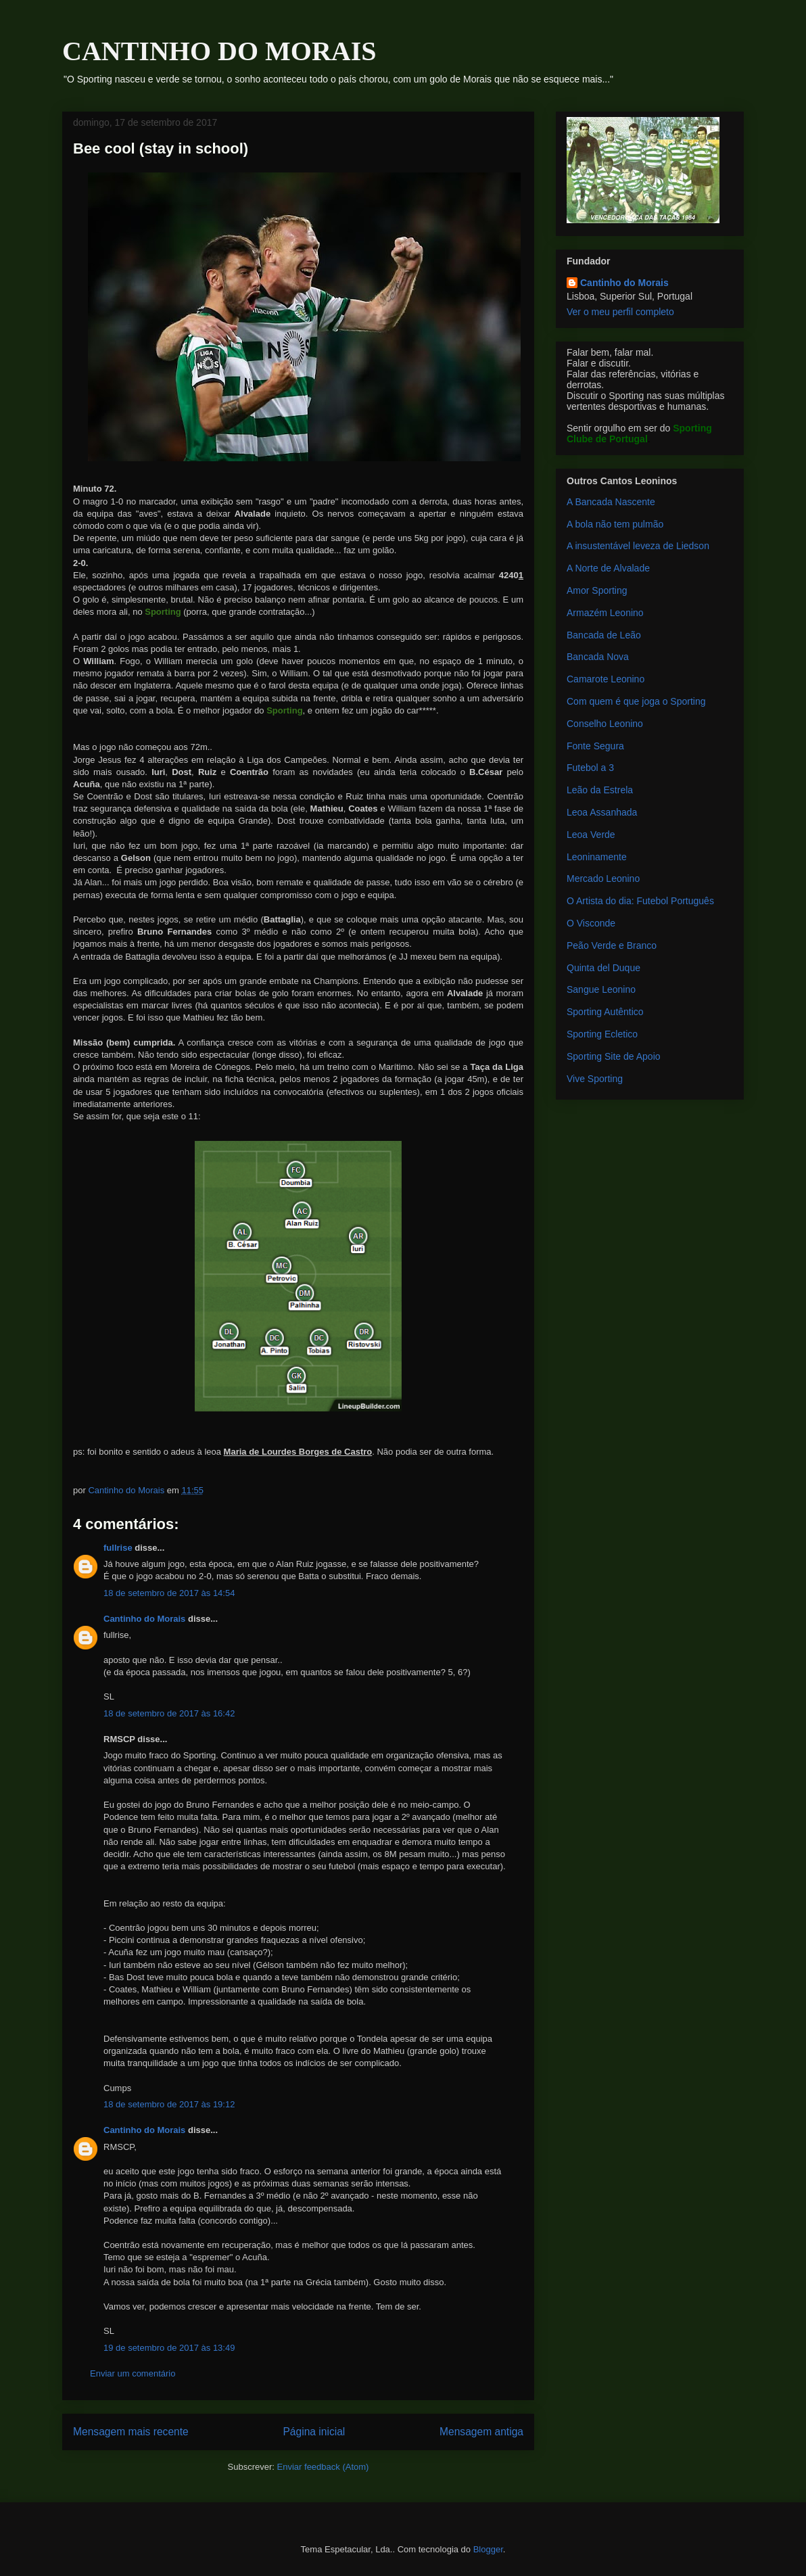  I want to click on Sporting Ecletico, so click(602, 1034).